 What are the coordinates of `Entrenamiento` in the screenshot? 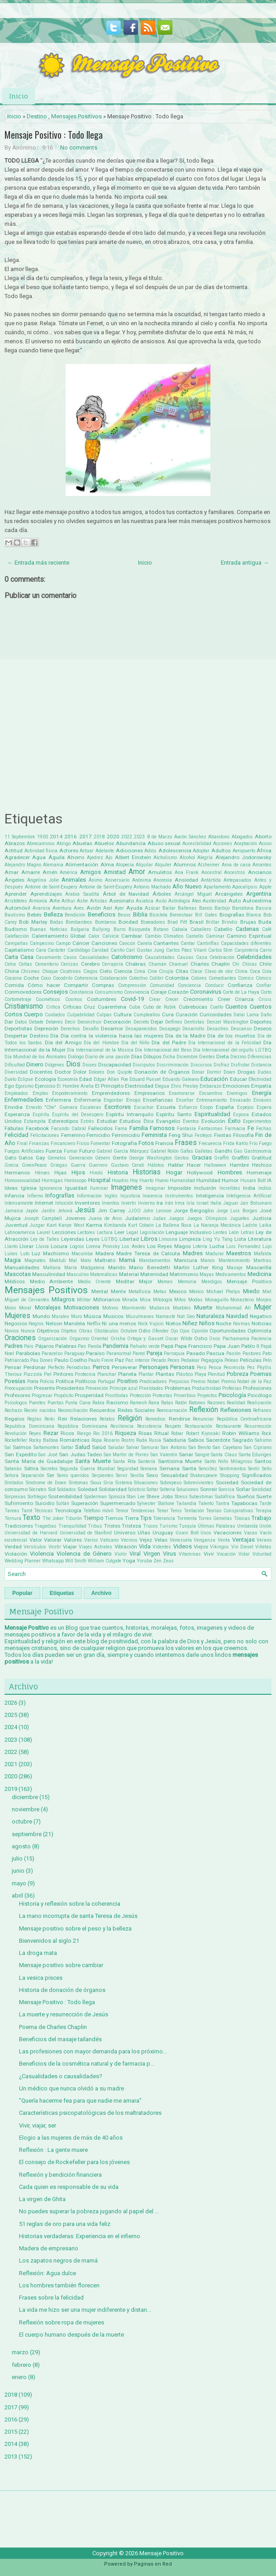 It's located at (211, 1100).